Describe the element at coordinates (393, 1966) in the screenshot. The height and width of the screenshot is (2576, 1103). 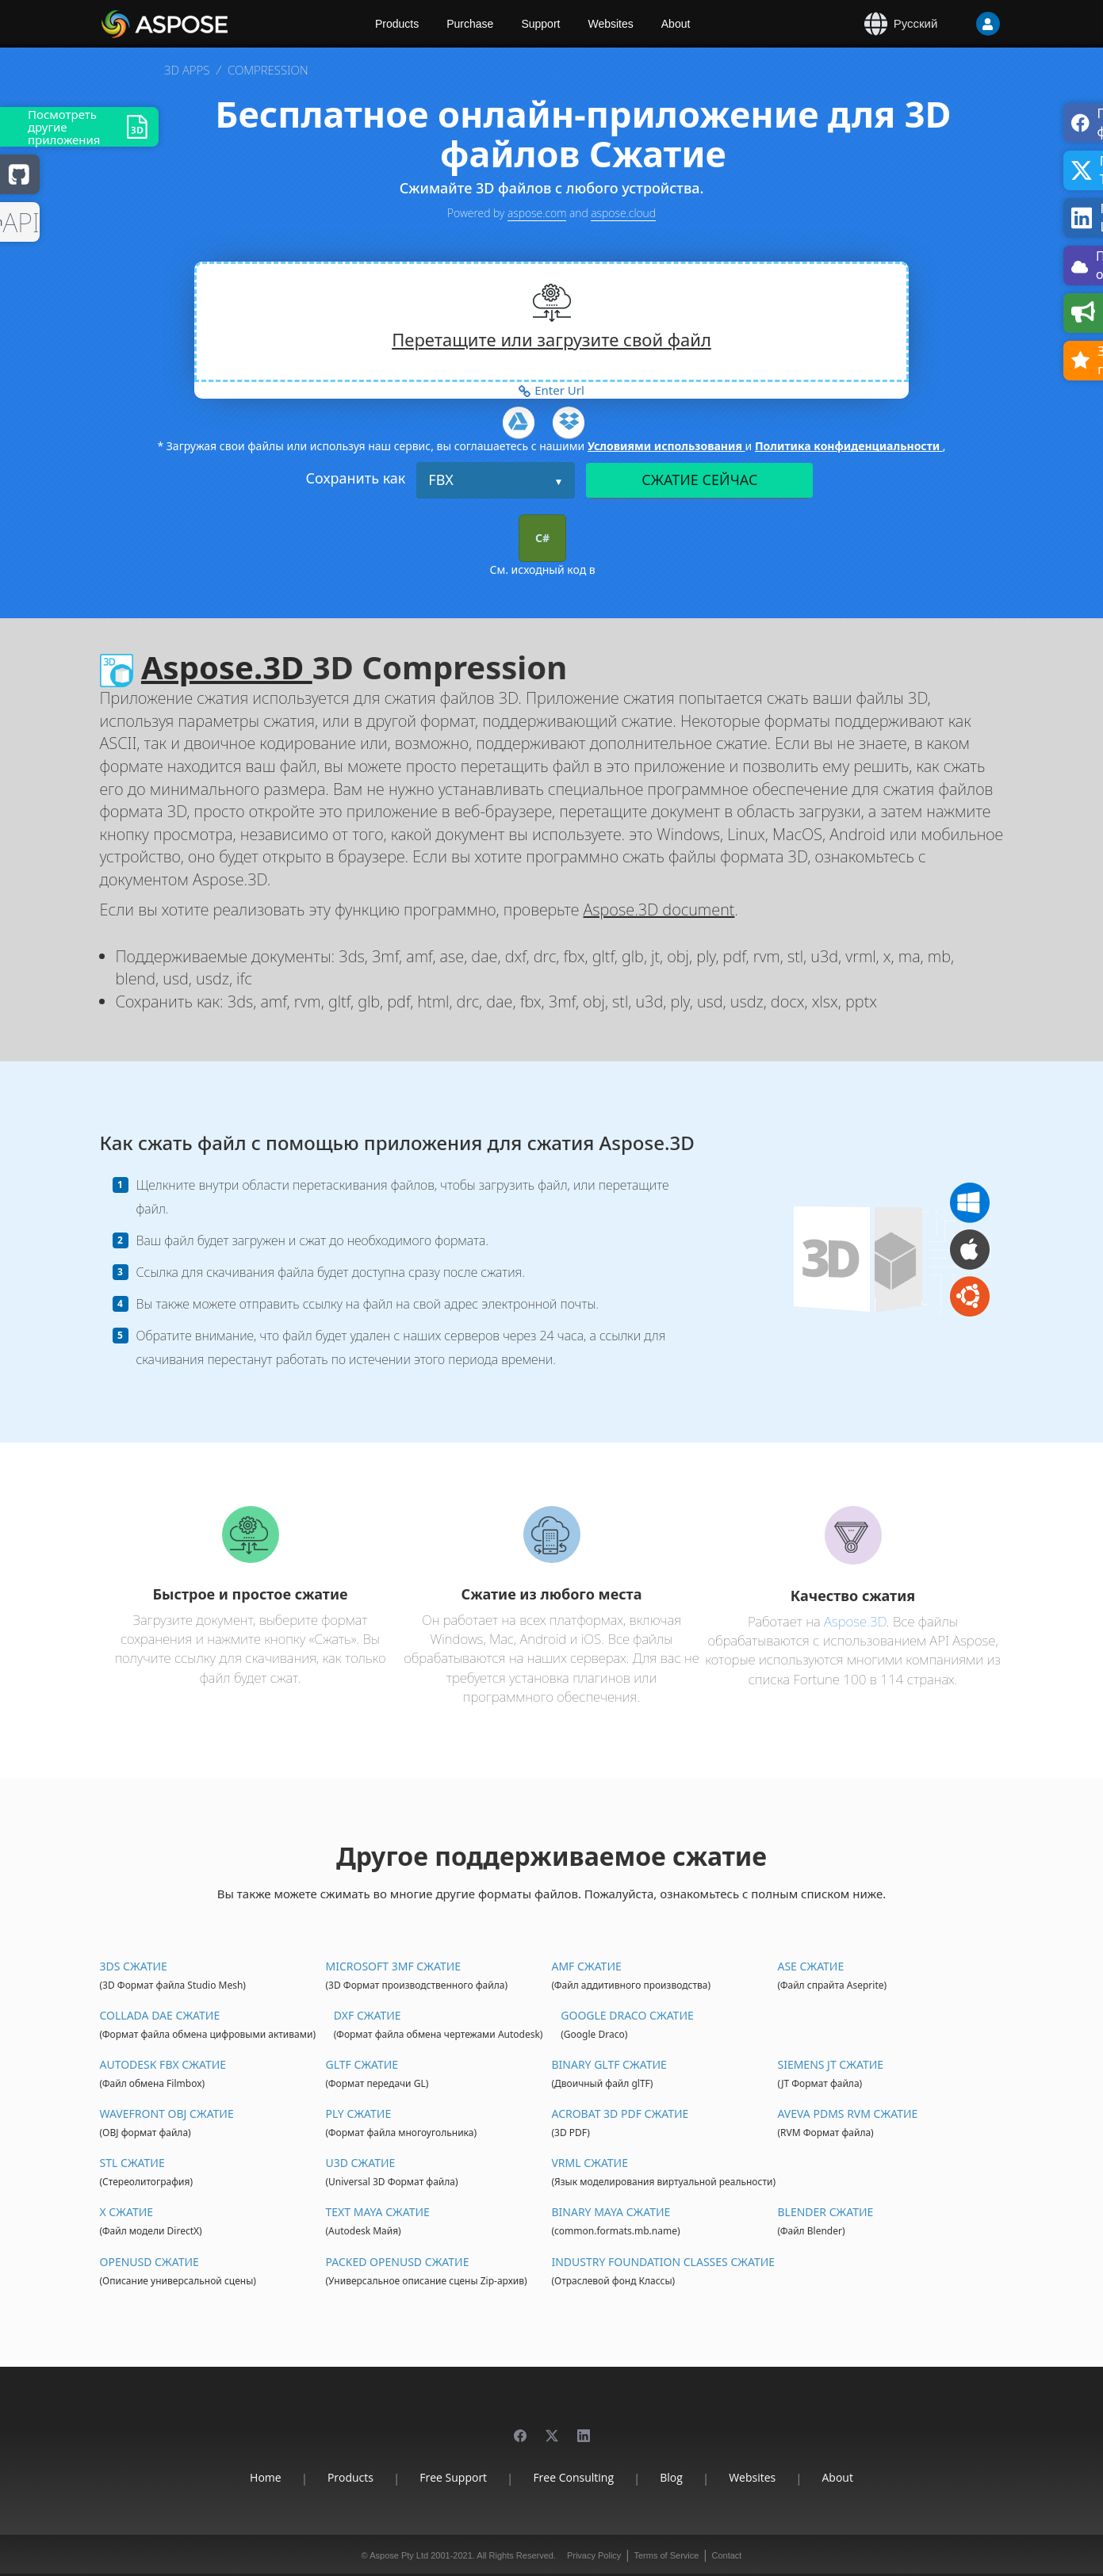
I see `Microsoft 3MF Сжатие` at that location.